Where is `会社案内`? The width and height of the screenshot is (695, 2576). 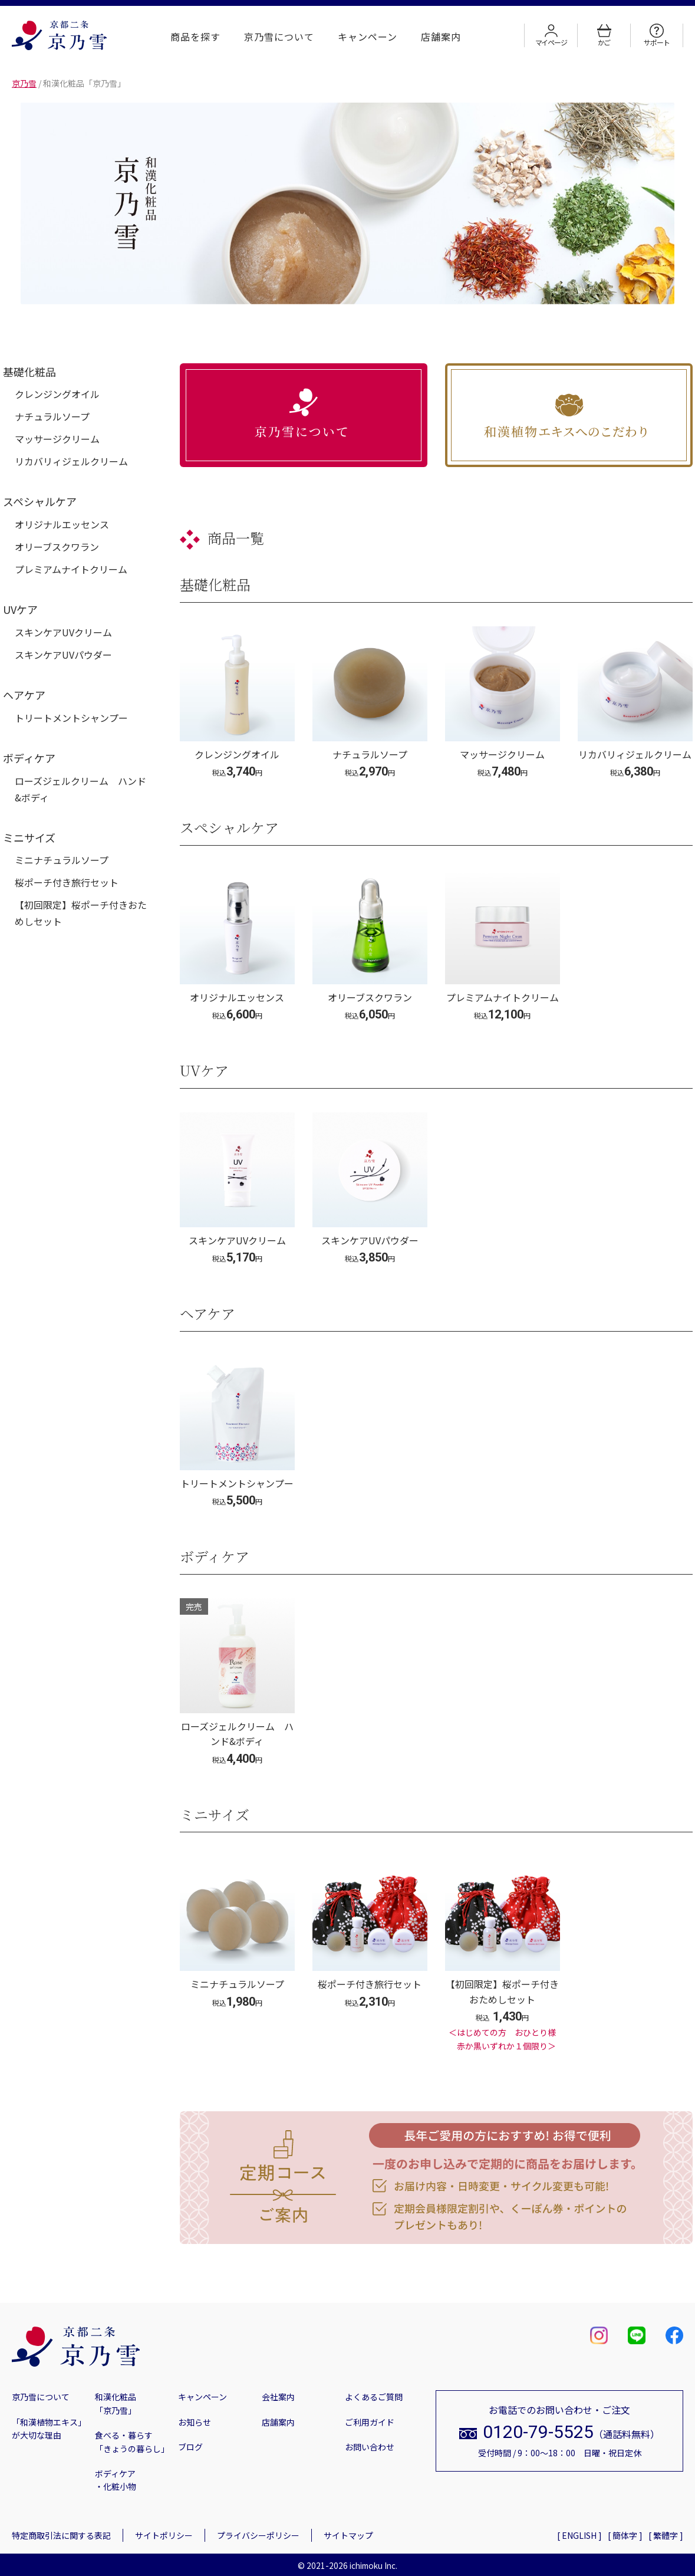 会社案内 is located at coordinates (278, 2397).